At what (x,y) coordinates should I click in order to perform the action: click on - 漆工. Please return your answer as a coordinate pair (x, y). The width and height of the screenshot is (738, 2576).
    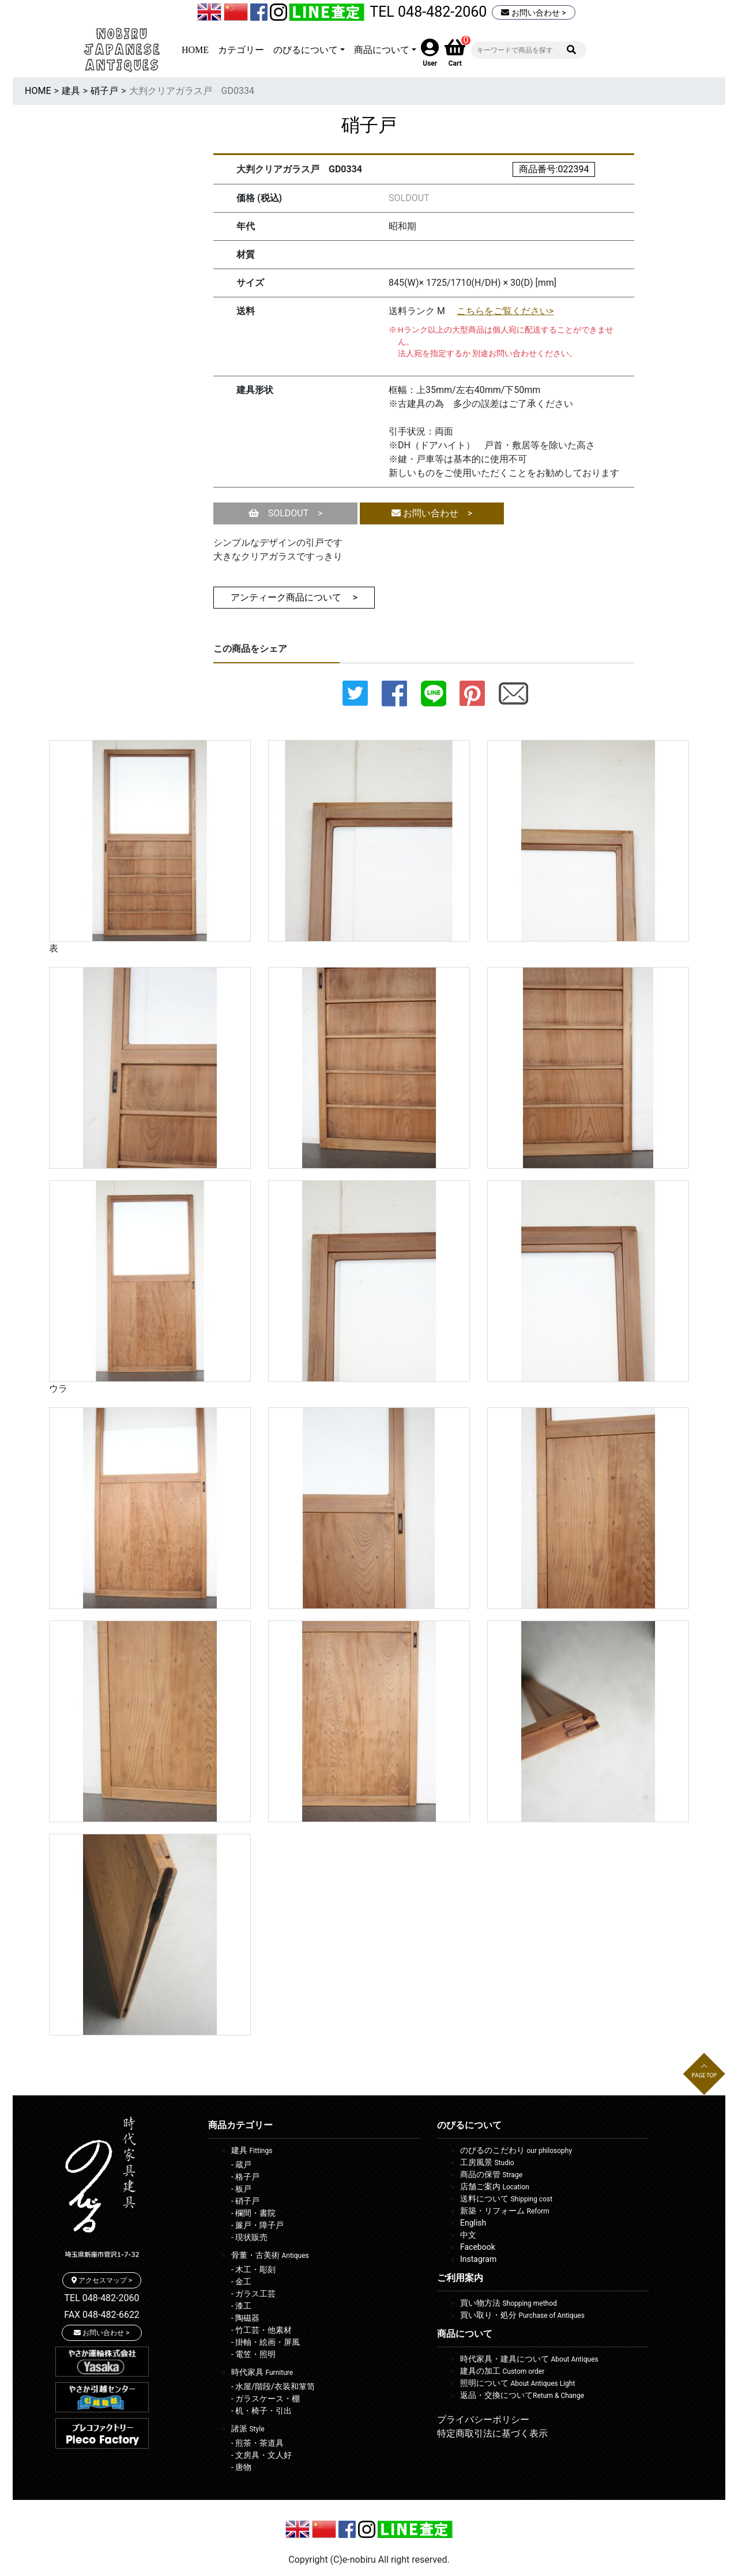
    Looking at the image, I should click on (241, 2305).